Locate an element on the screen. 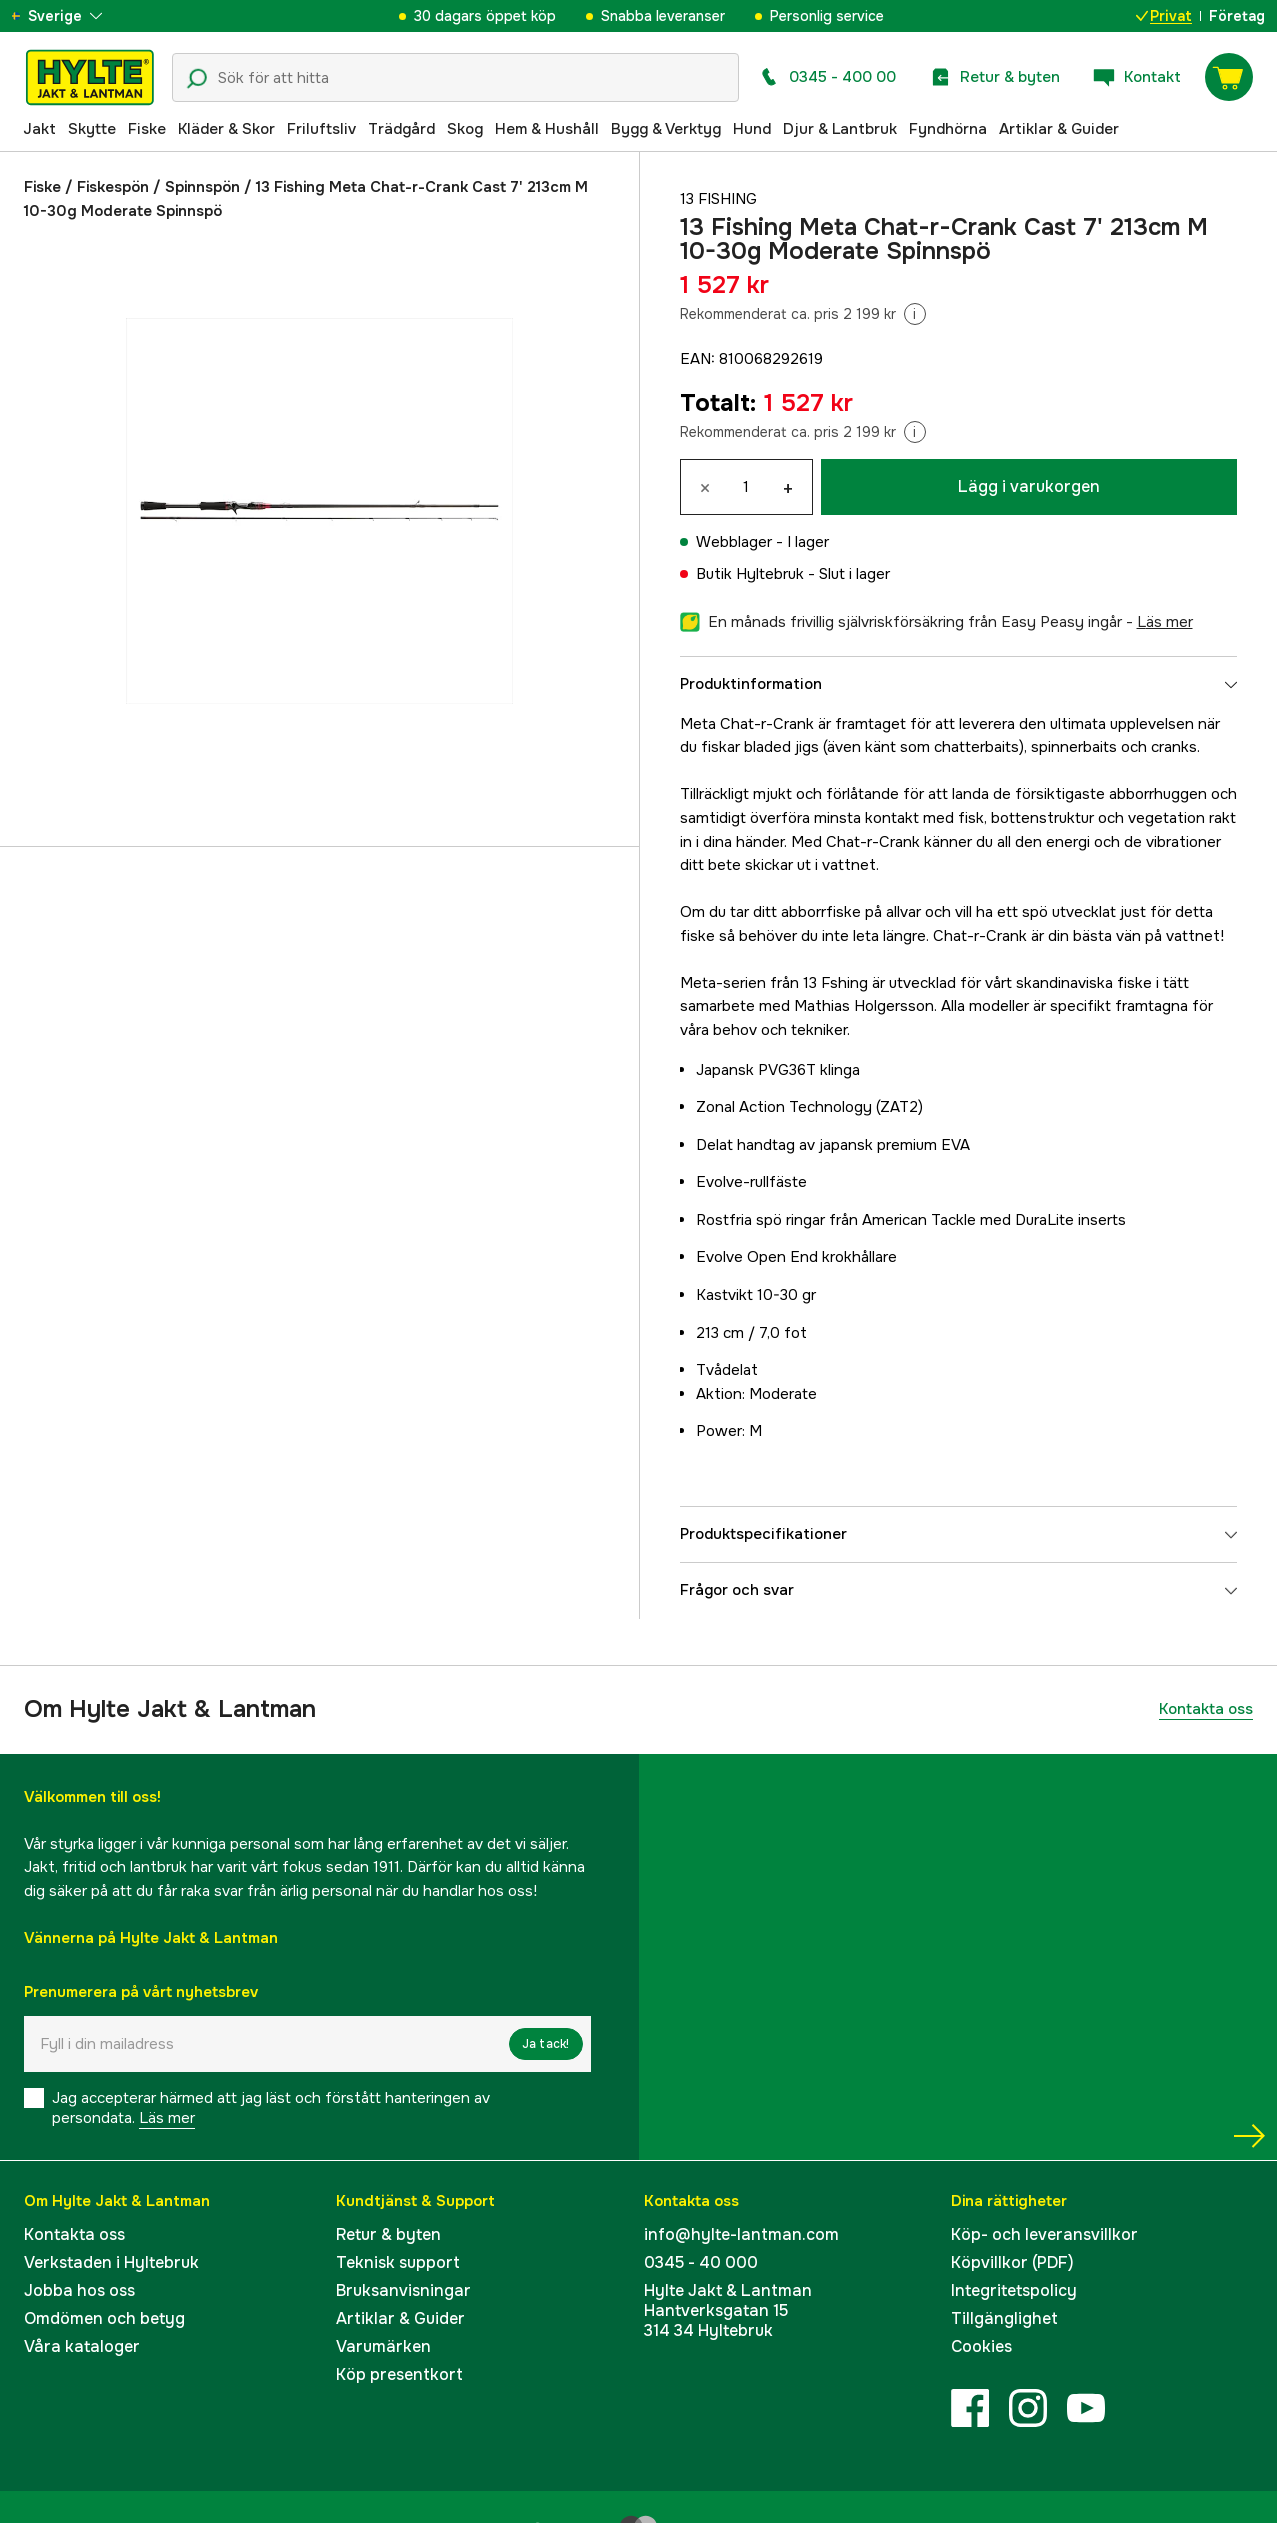 The width and height of the screenshot is (1277, 2523). Lägg i varukorgen is located at coordinates (1029, 486).